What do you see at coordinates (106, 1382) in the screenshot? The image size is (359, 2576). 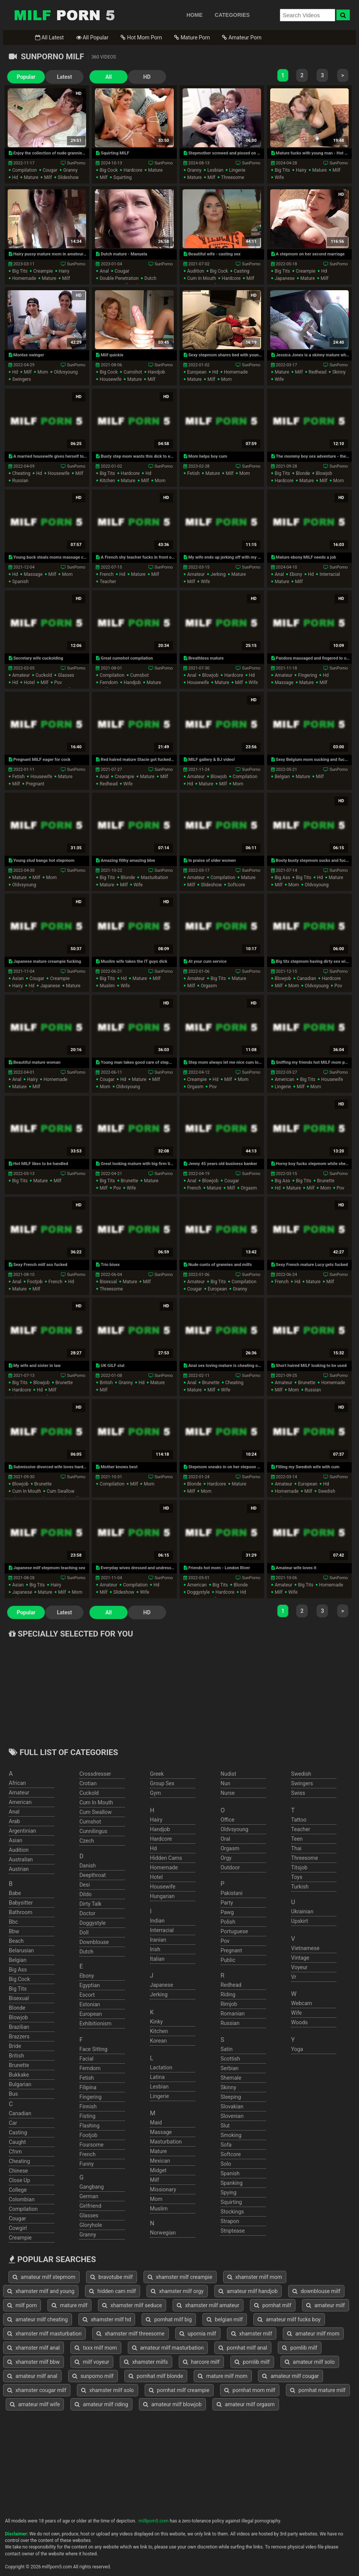 I see `british` at bounding box center [106, 1382].